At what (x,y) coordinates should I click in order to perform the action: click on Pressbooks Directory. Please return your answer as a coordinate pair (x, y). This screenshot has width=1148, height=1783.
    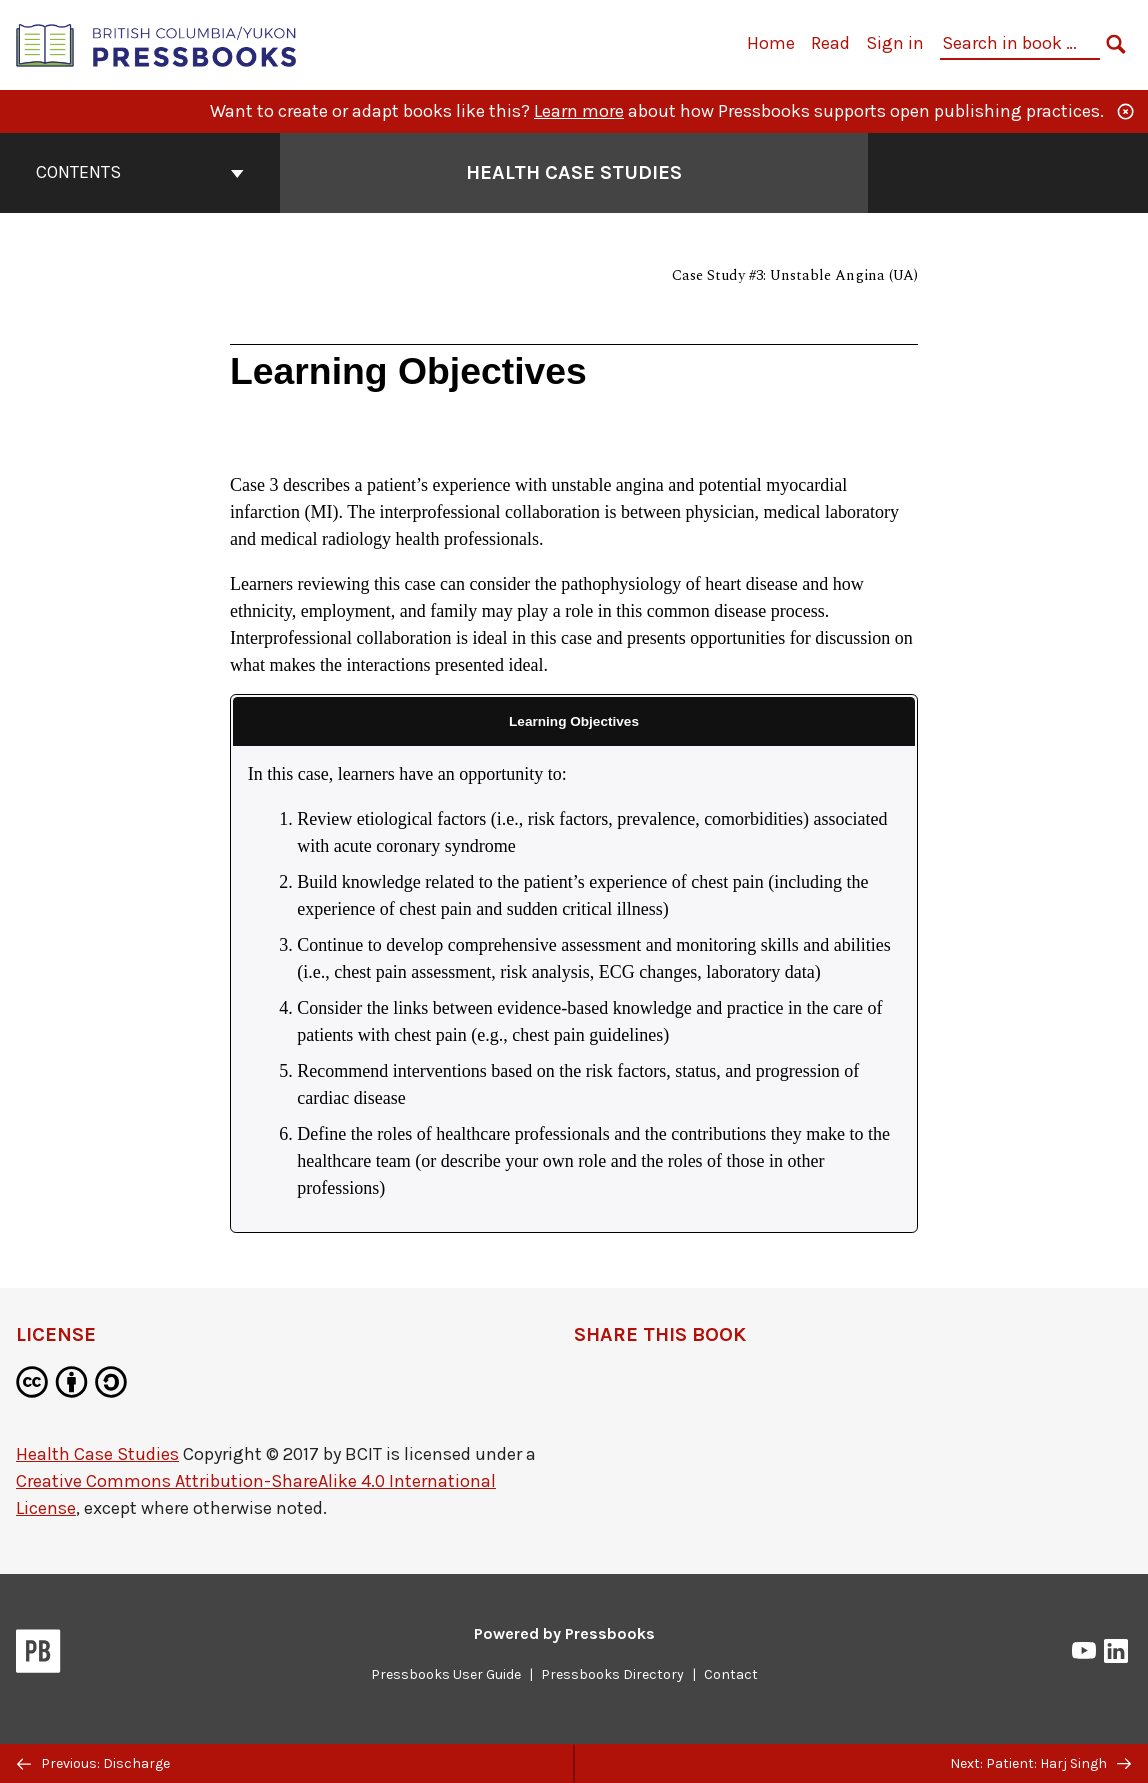
    Looking at the image, I should click on (612, 1674).